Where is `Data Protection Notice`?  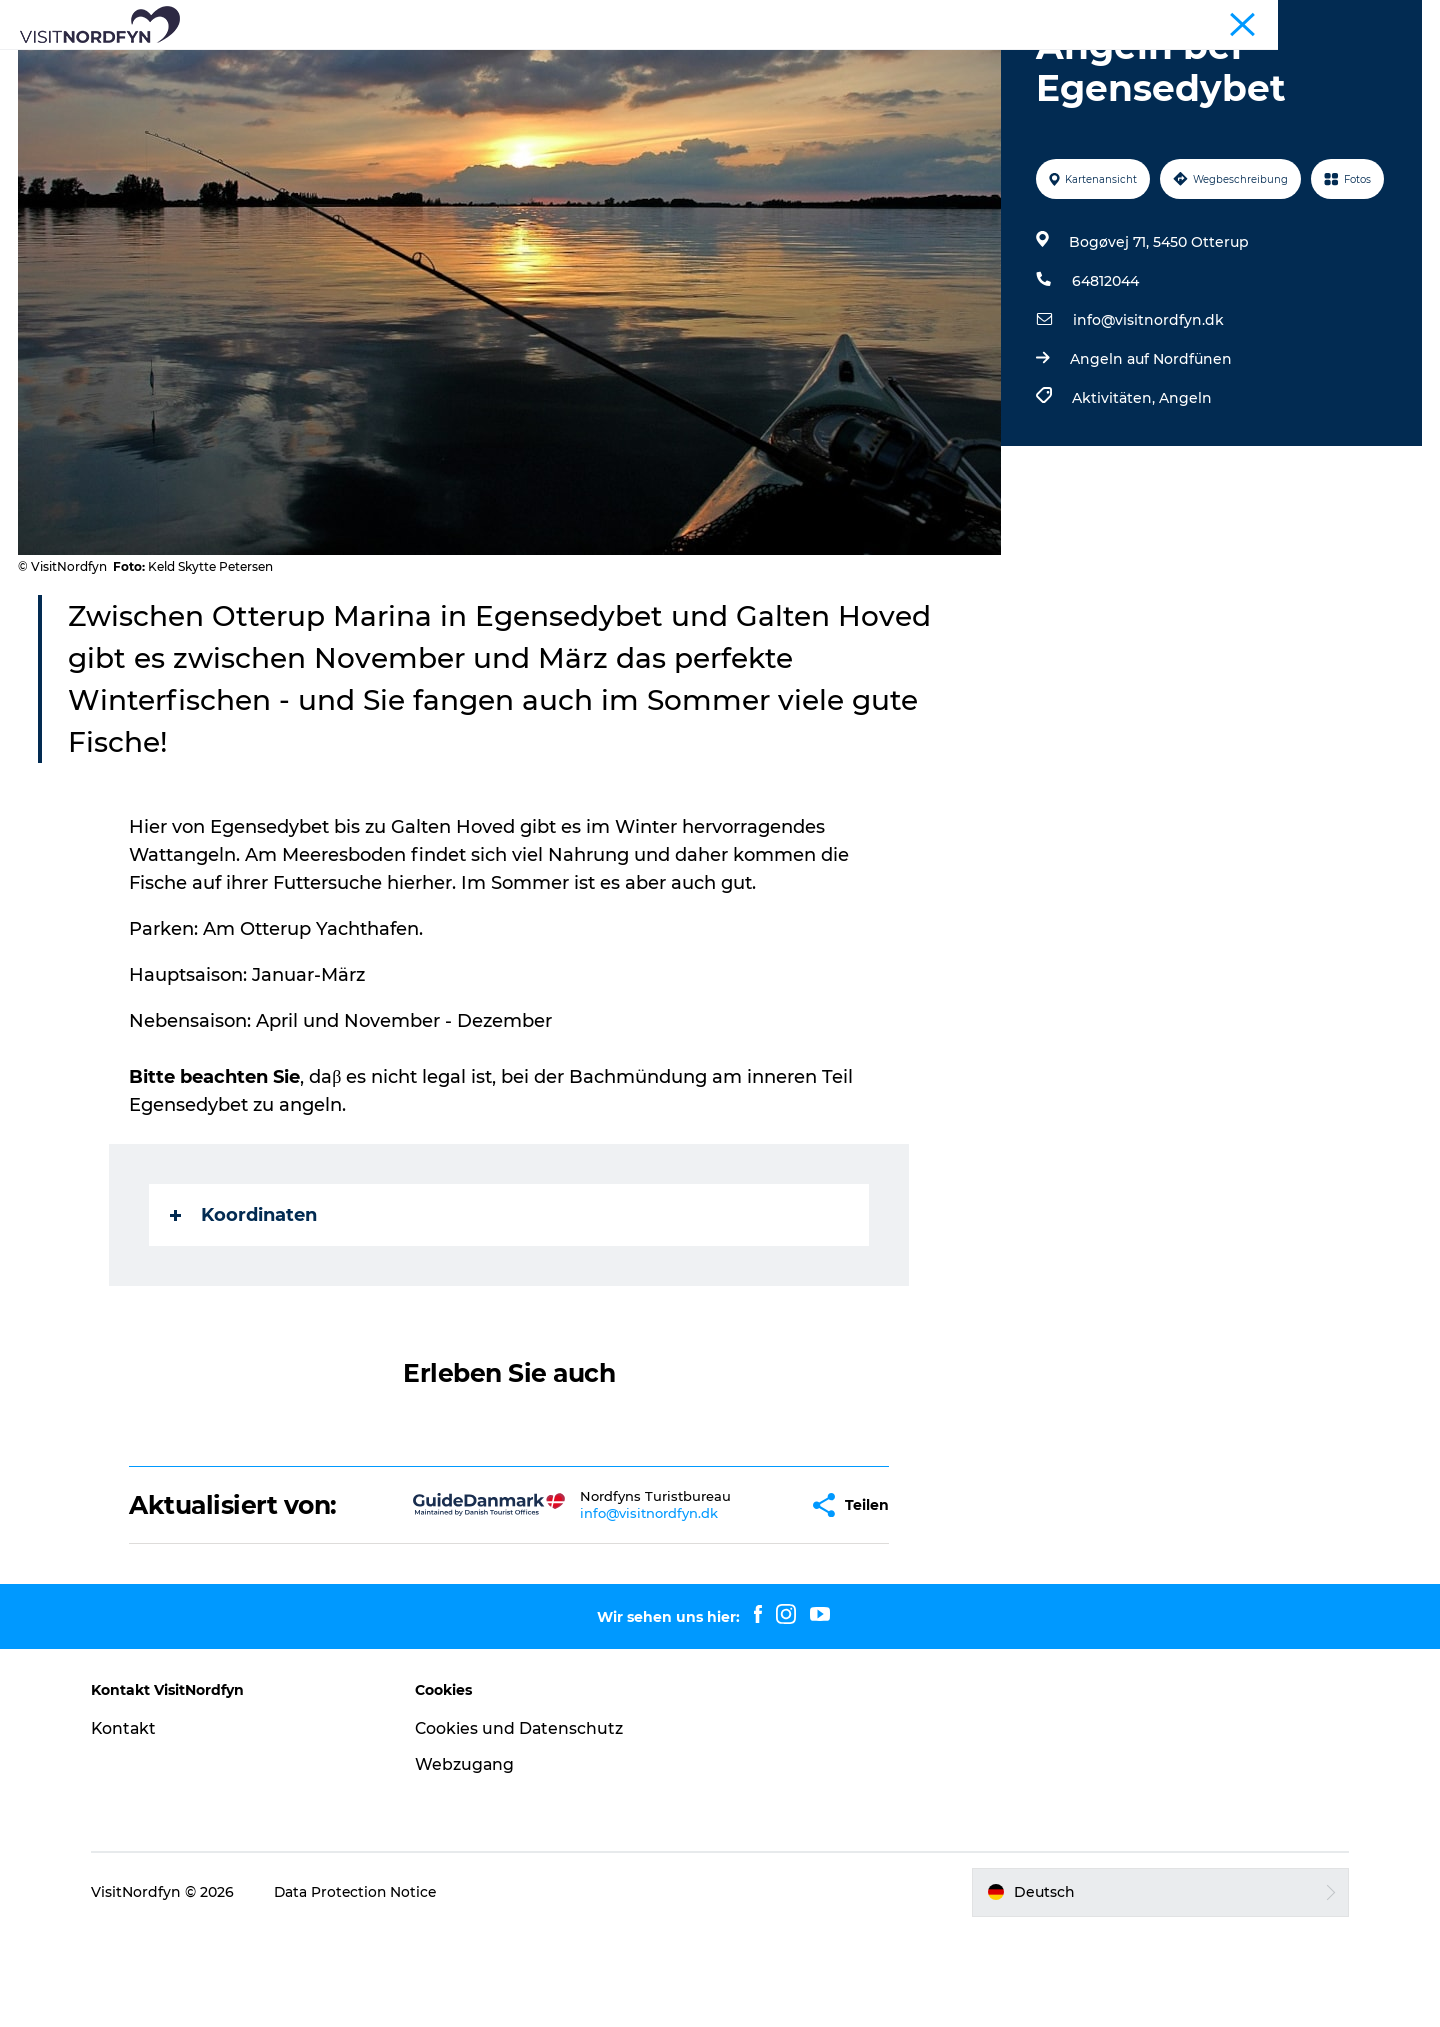 Data Protection Notice is located at coordinates (366, 1987).